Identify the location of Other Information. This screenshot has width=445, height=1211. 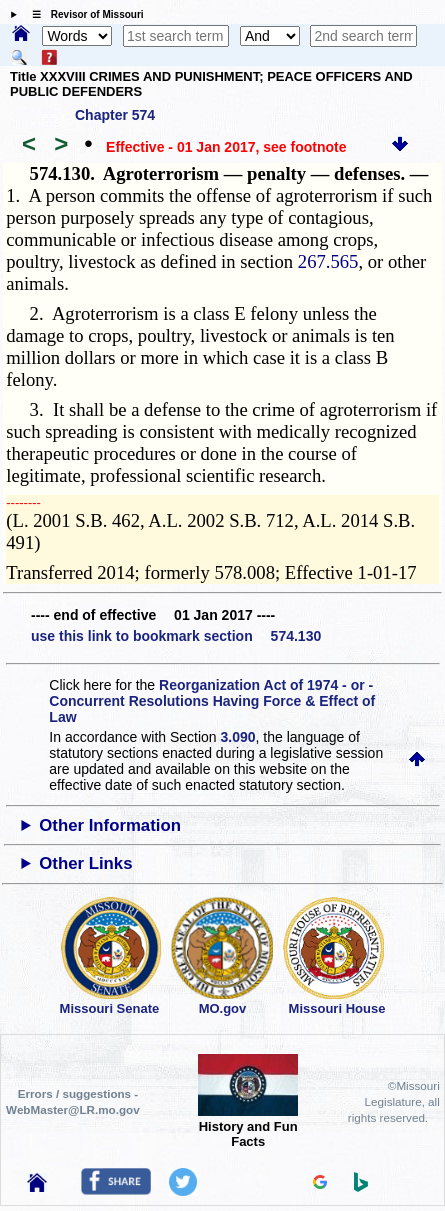
(110, 825).